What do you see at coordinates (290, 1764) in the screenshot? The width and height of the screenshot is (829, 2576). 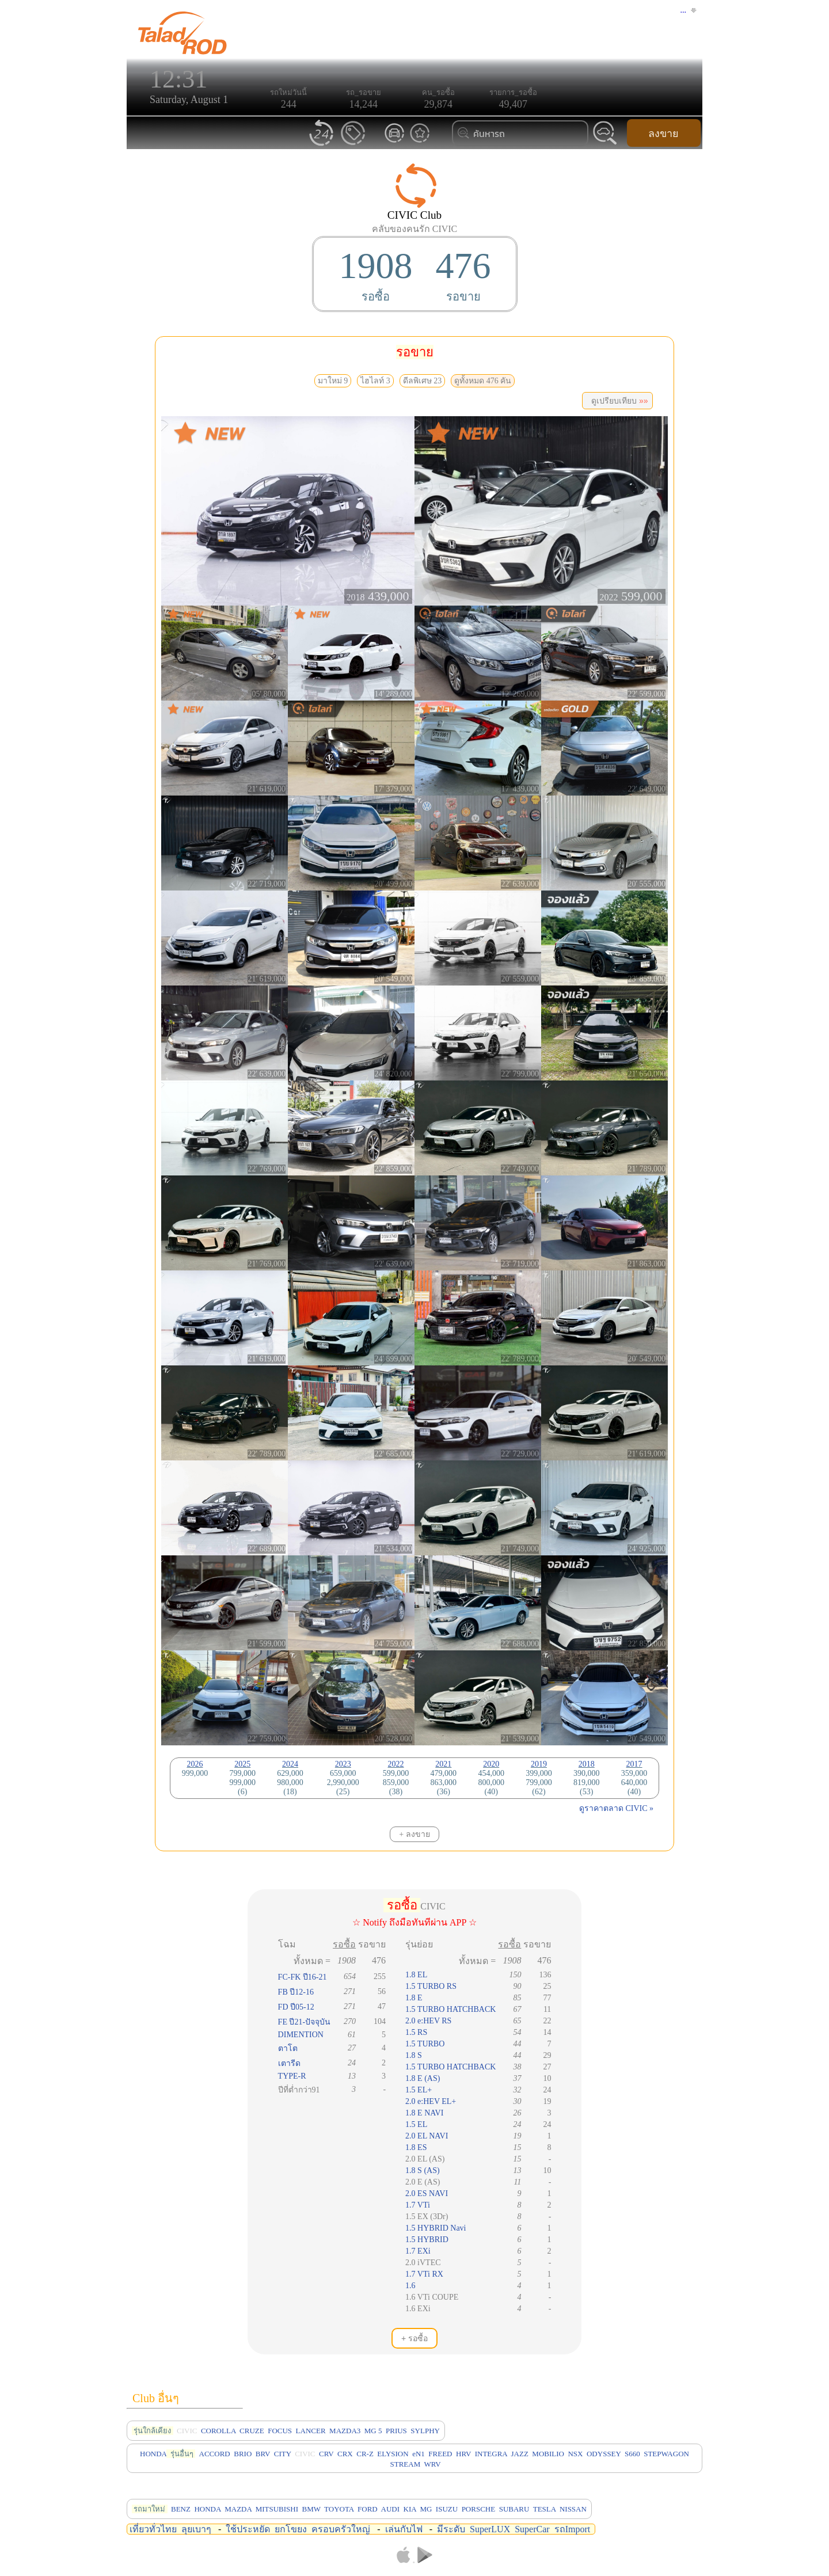 I see `2024` at bounding box center [290, 1764].